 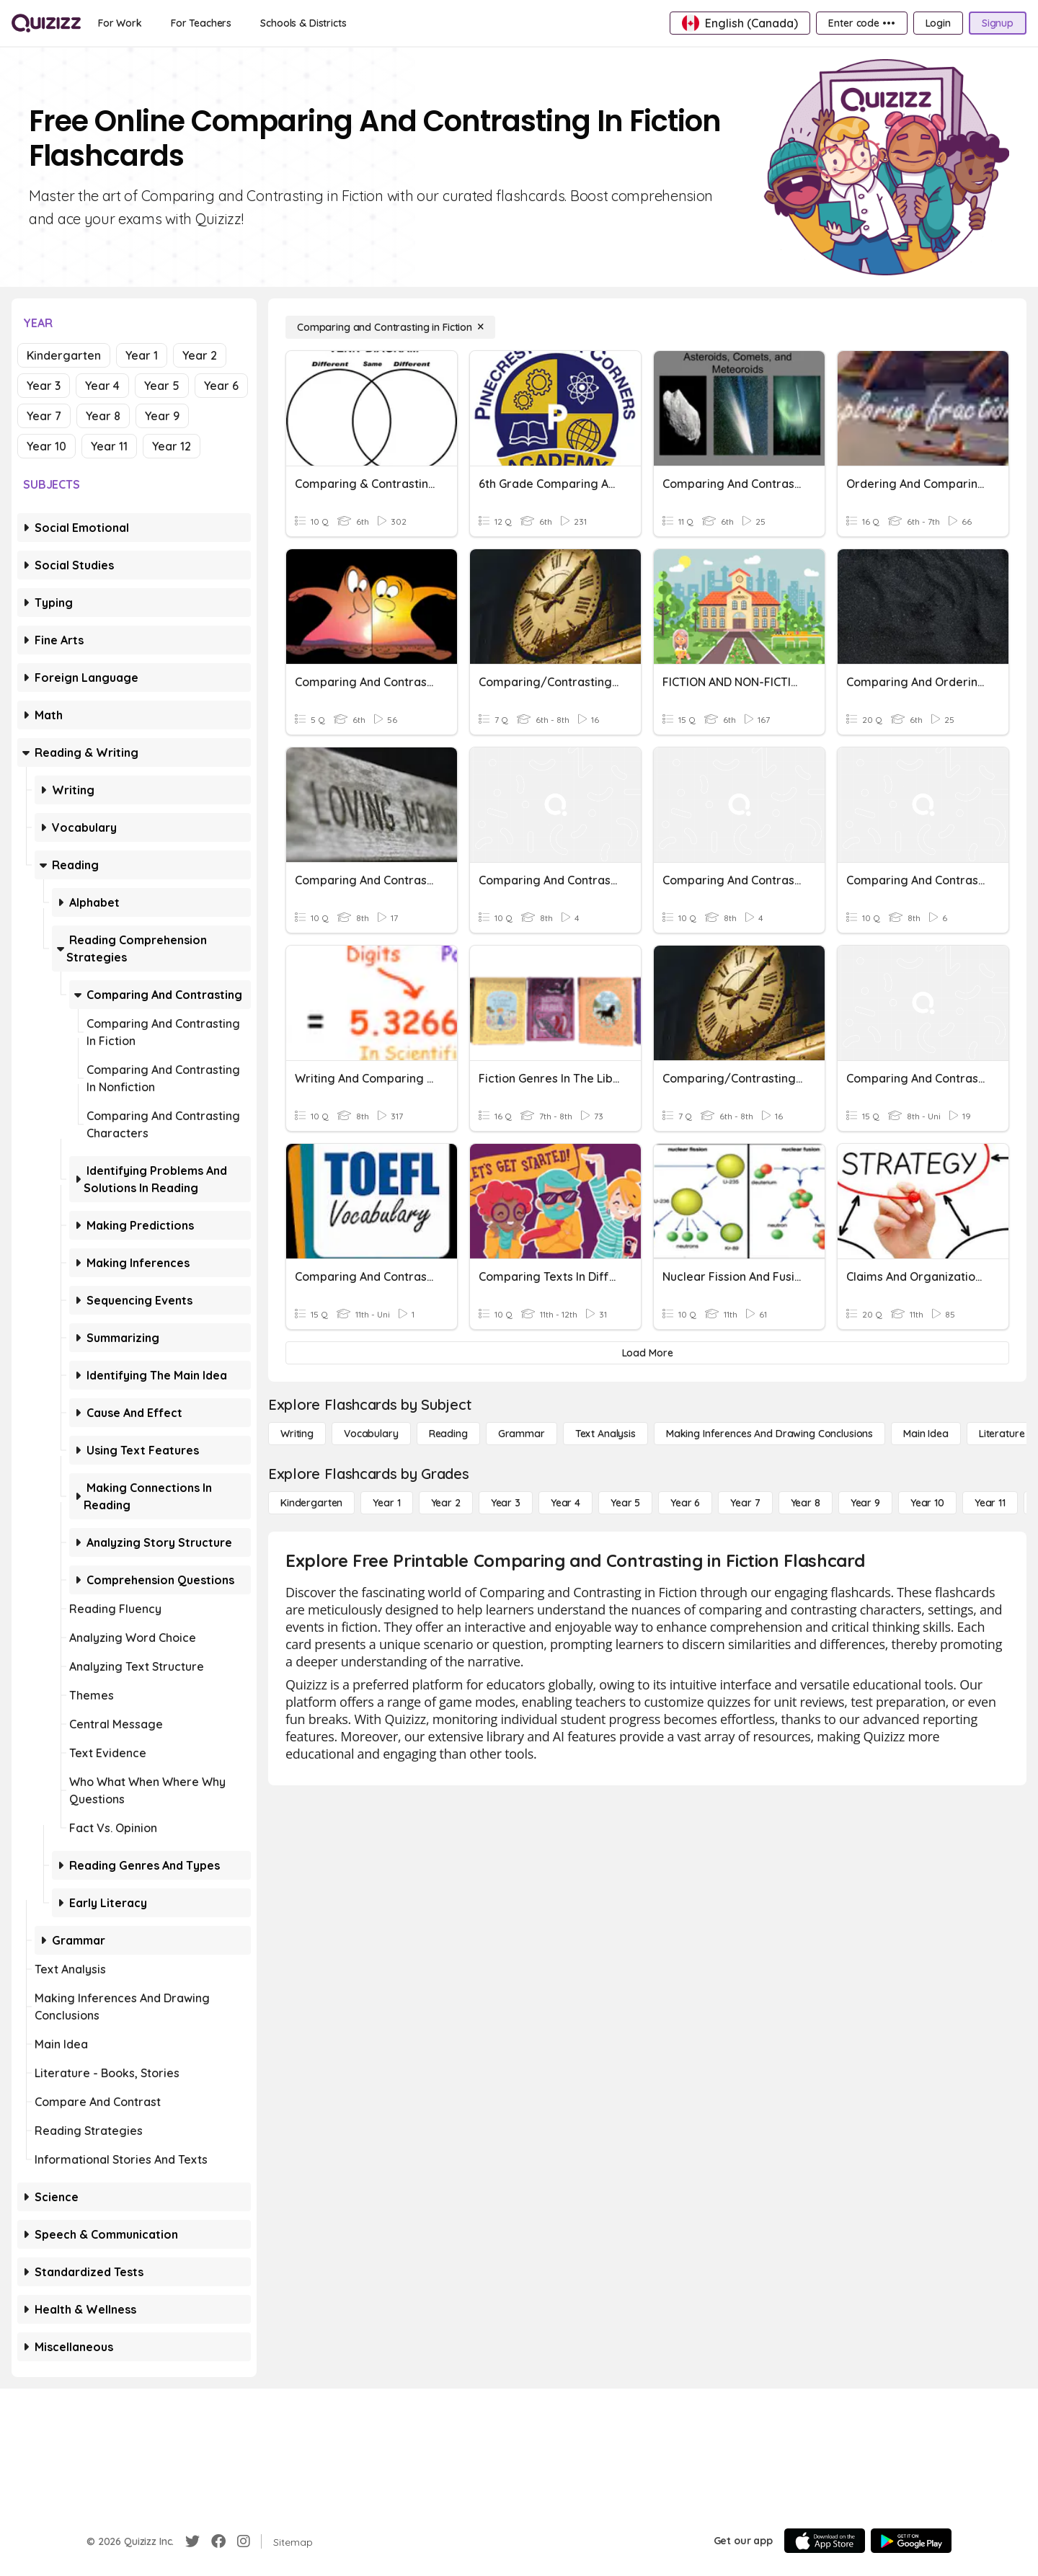 What do you see at coordinates (805, 1502) in the screenshot?
I see `[Year 8]` at bounding box center [805, 1502].